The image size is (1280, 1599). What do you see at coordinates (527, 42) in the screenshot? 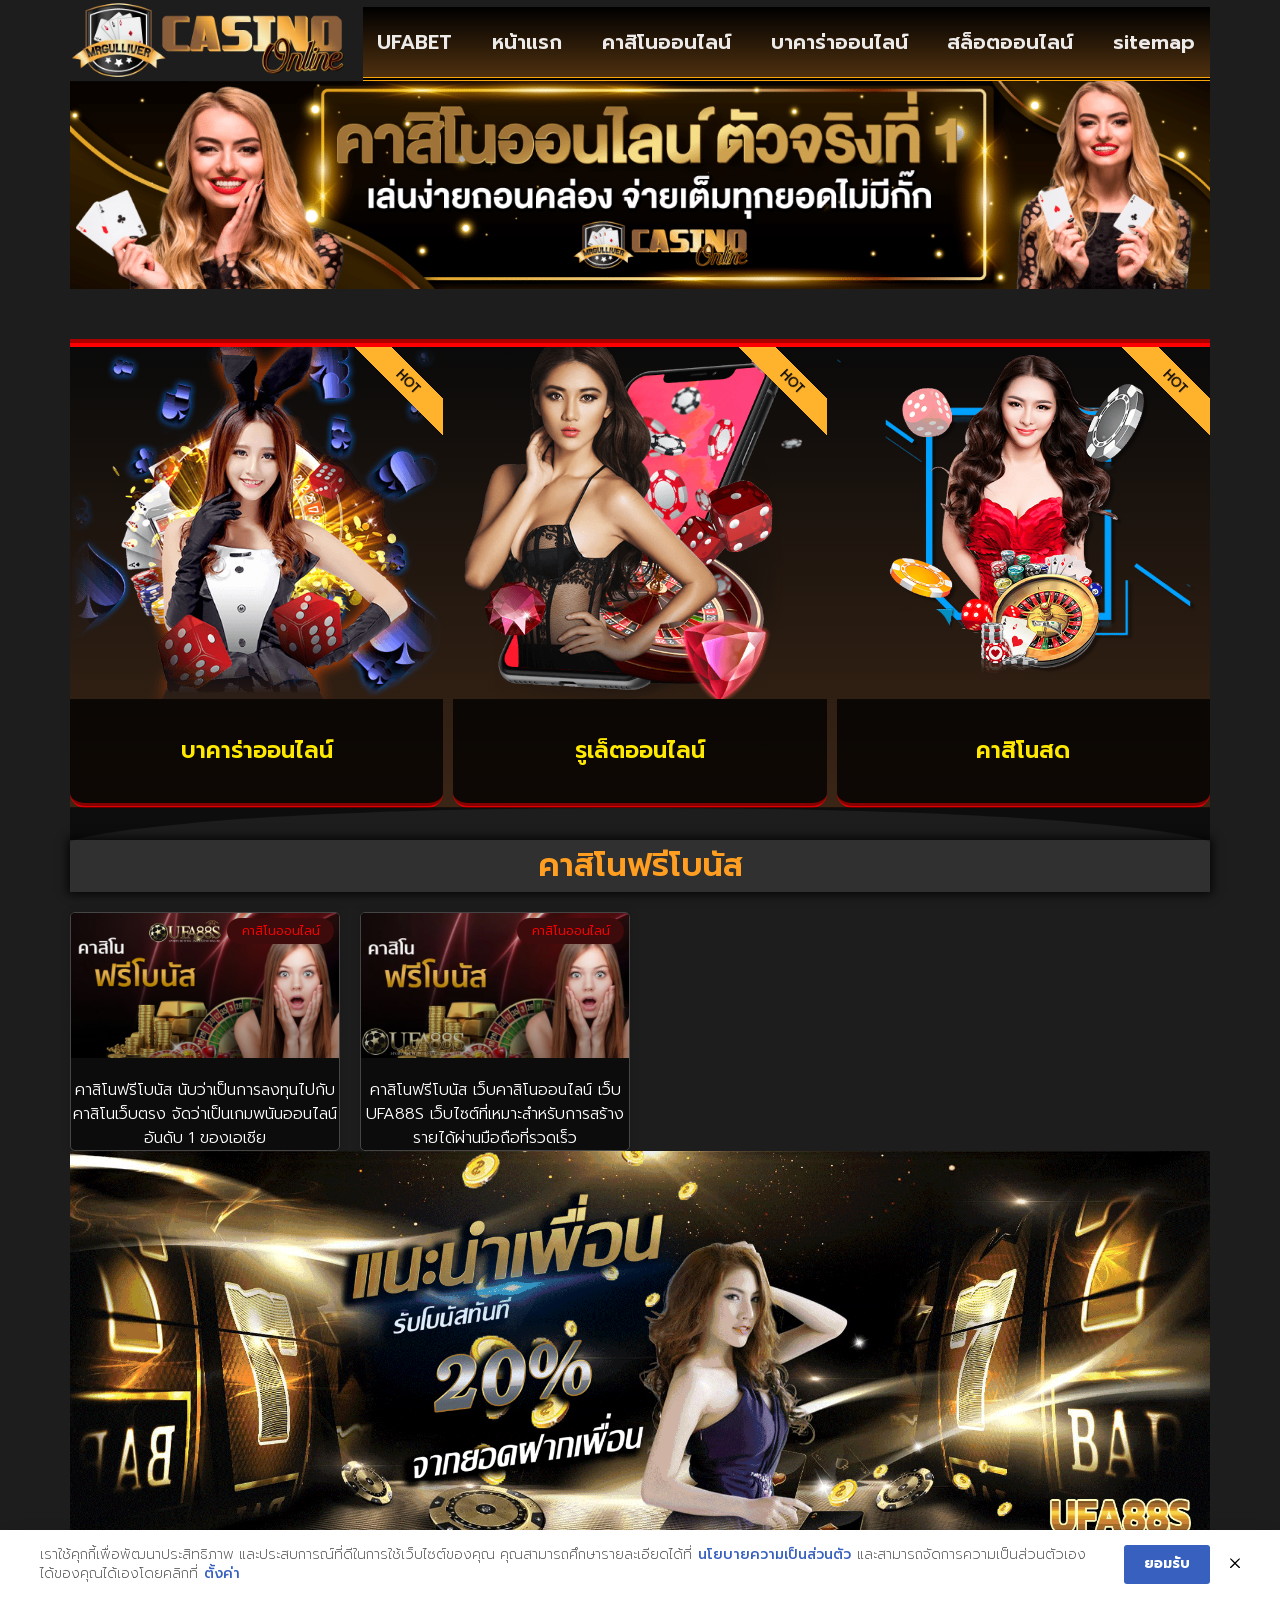
I see `หน้าแรก` at bounding box center [527, 42].